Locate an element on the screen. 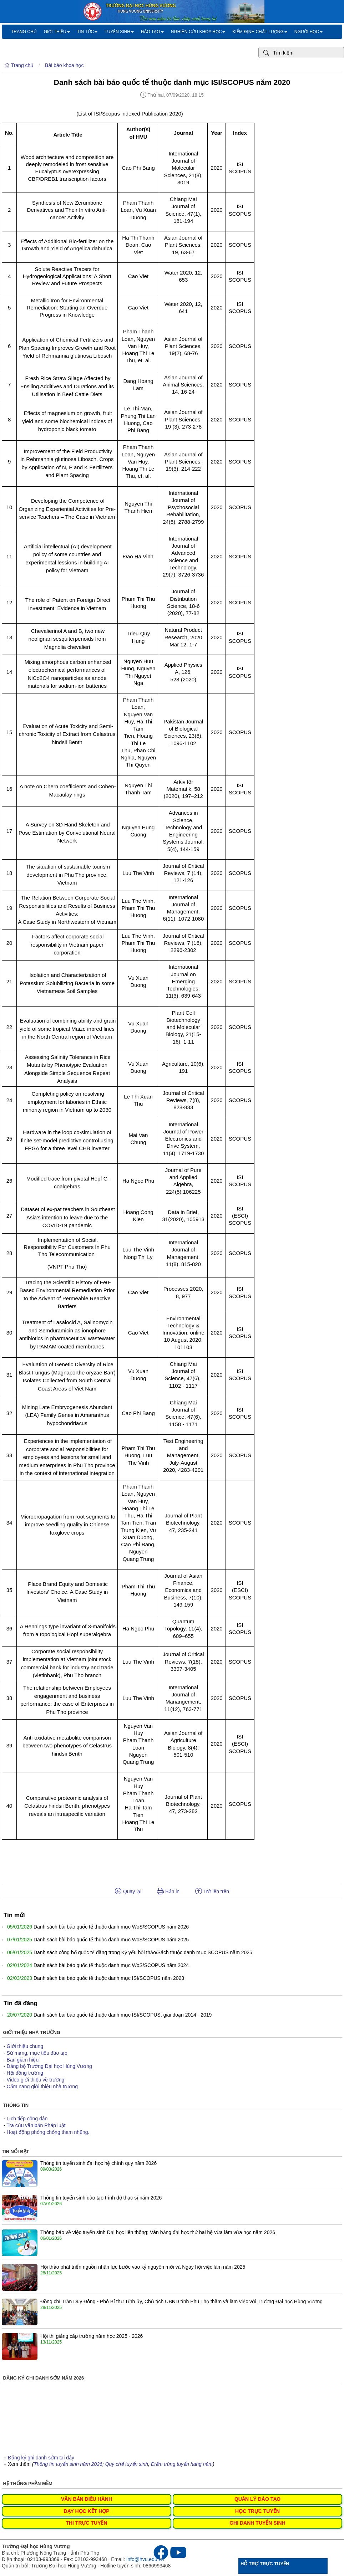 This screenshot has height=2576, width=344. THI TRỰC TUYẾN is located at coordinates (86, 2523).